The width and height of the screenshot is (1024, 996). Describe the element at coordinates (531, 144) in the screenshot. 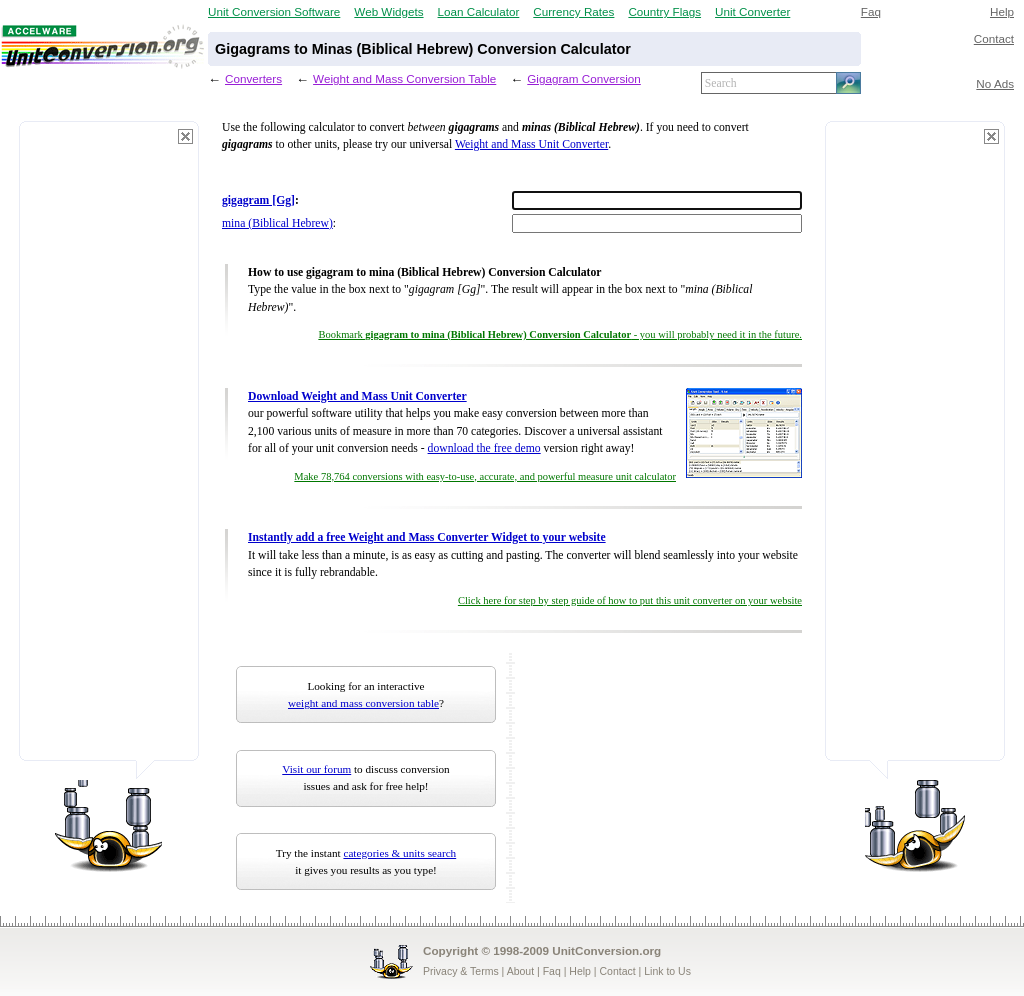

I see `Weight and Mass Unit Converter` at that location.